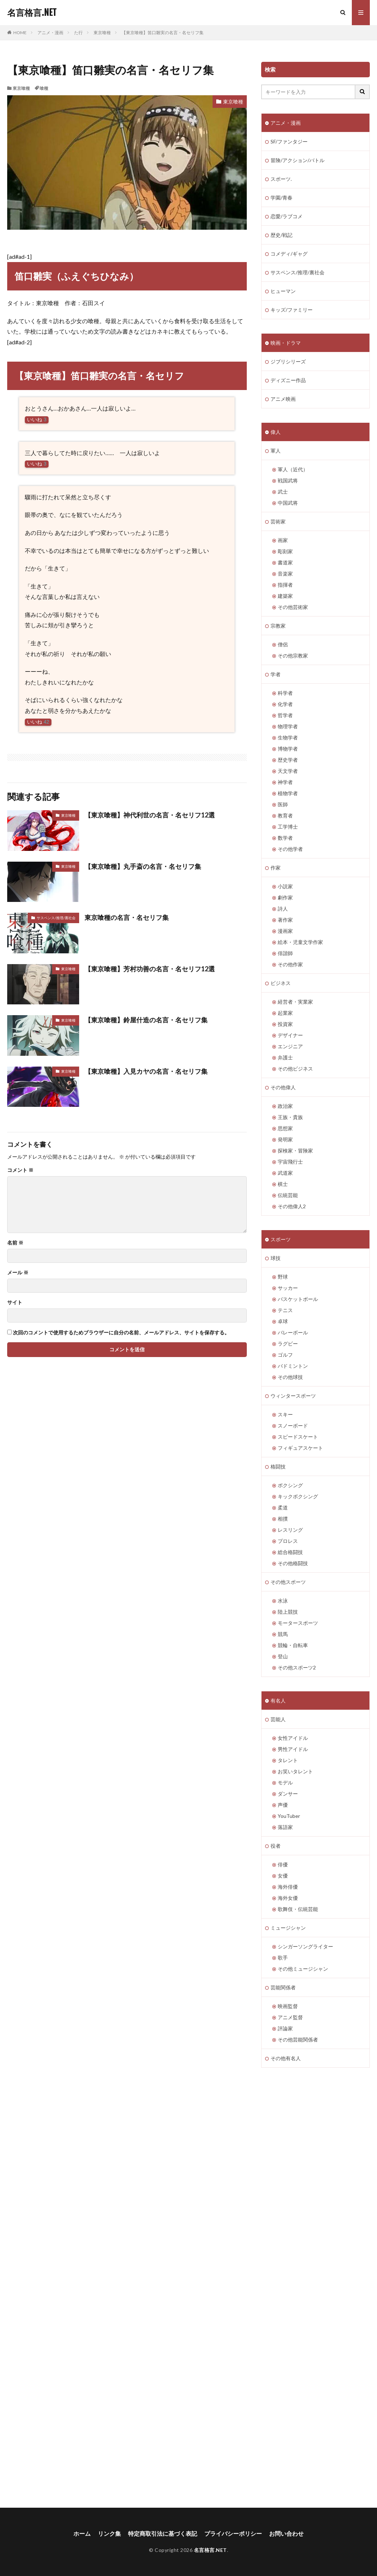  I want to click on 弁護士, so click(285, 1057).